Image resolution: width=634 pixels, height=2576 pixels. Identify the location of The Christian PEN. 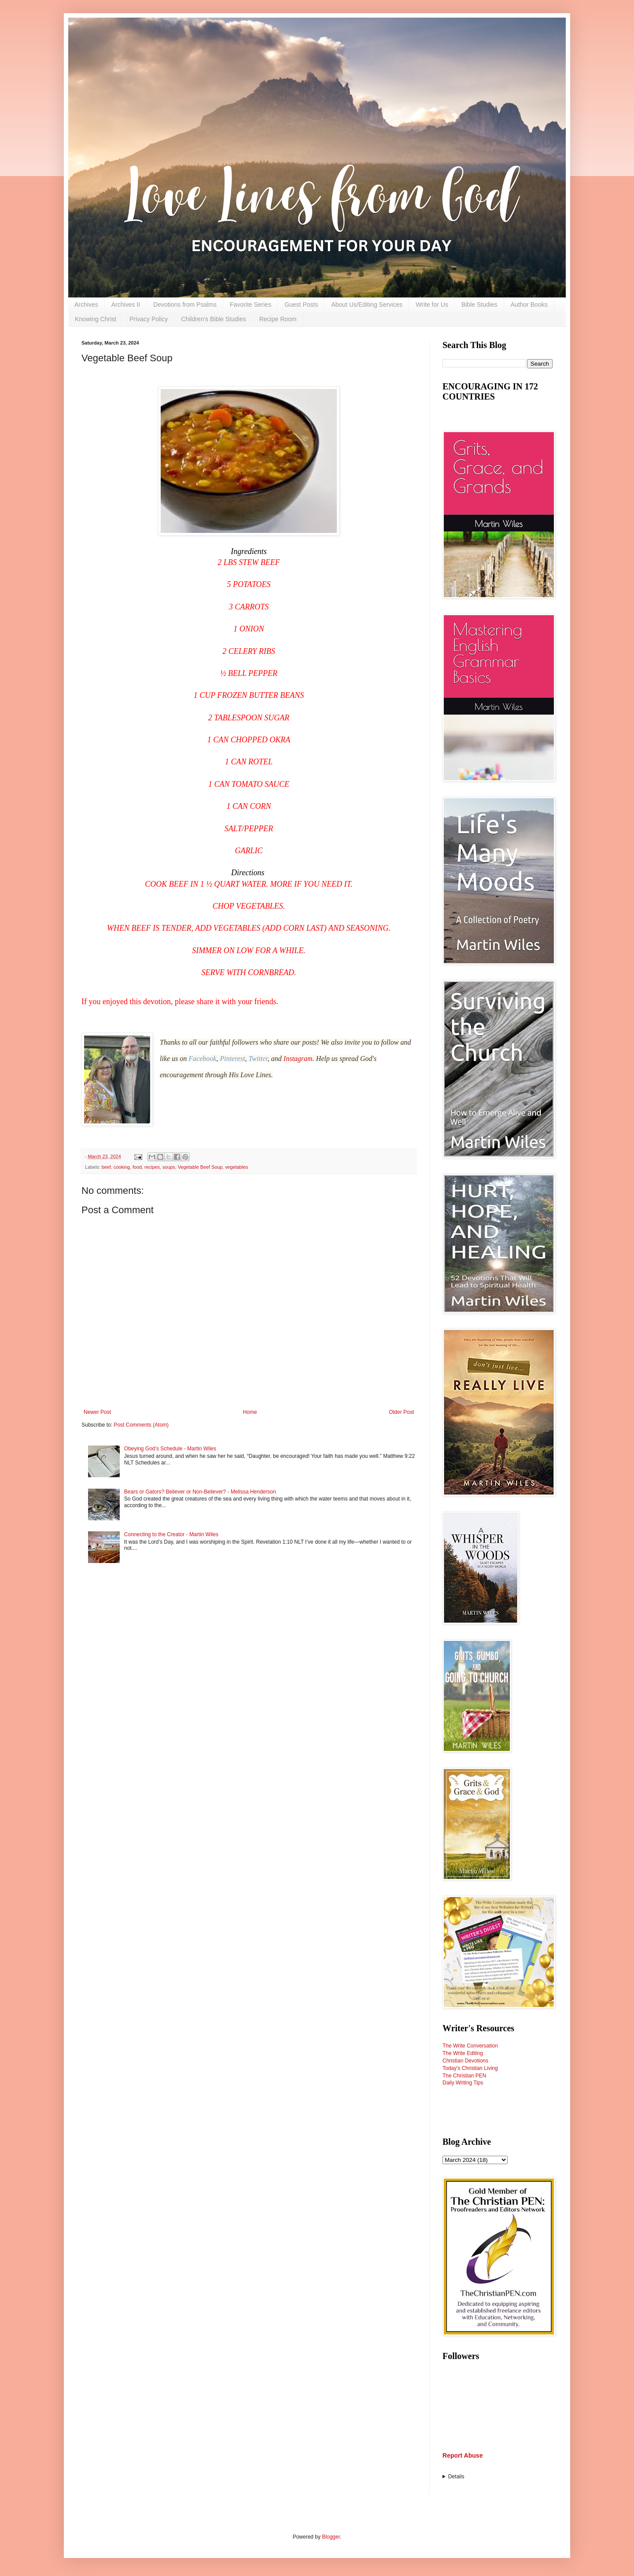
(464, 2076).